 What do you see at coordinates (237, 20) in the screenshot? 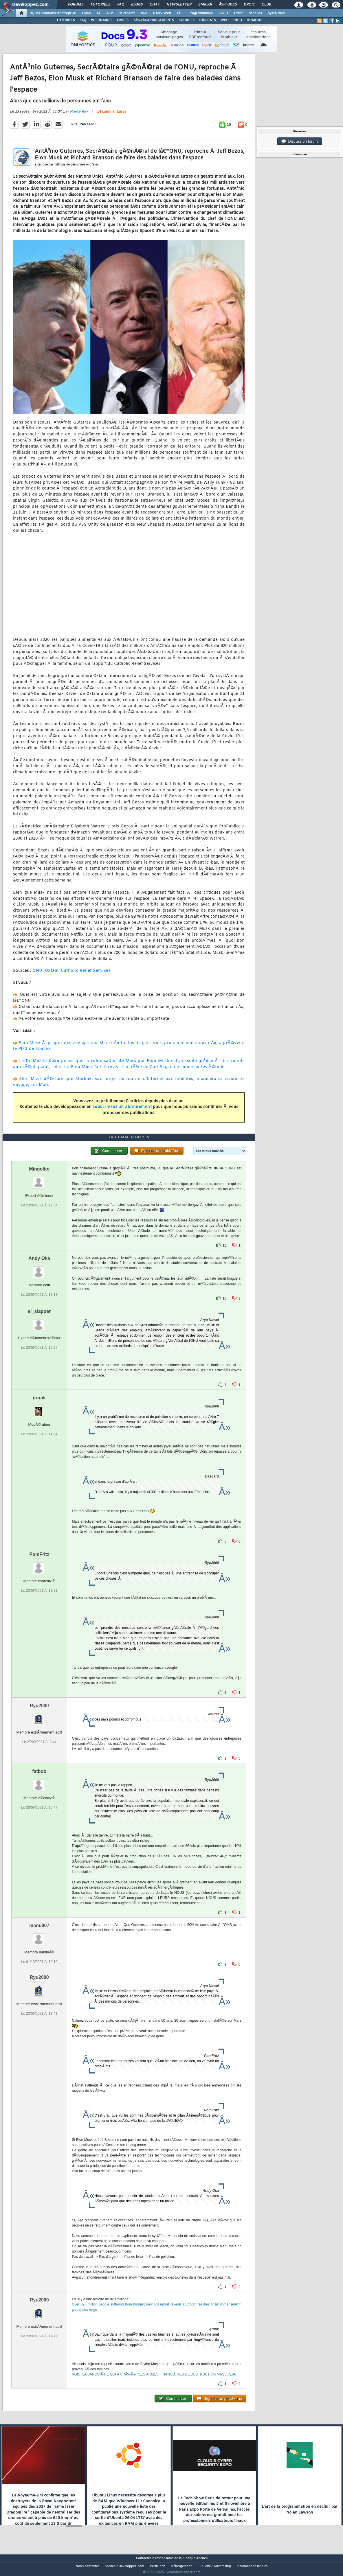
I see `DICO` at bounding box center [237, 20].